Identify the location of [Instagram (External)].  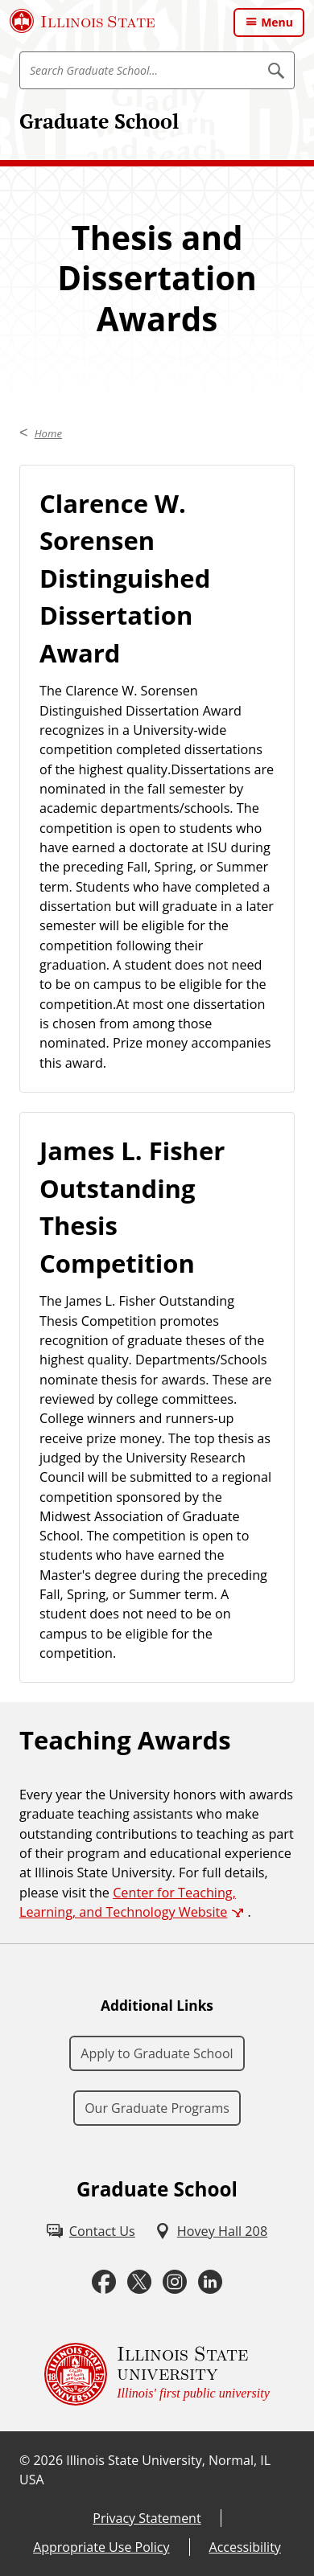
(174, 2282).